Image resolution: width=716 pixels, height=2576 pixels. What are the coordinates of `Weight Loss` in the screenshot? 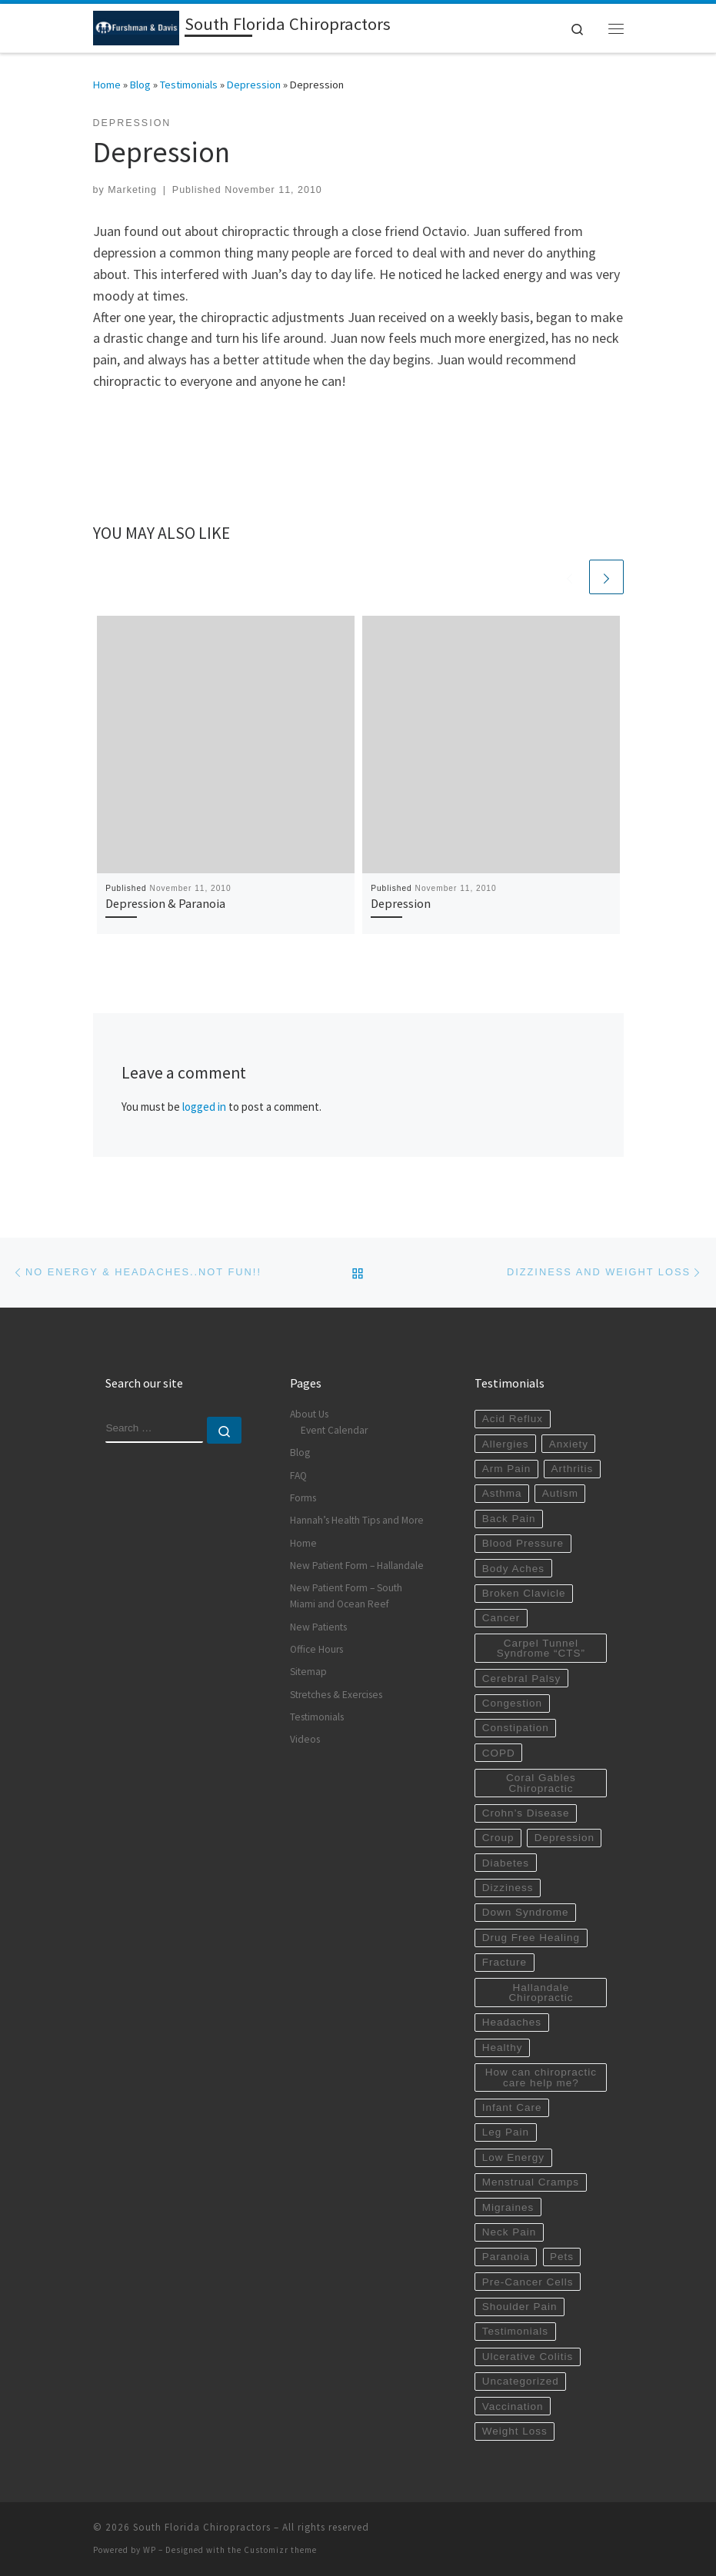 It's located at (515, 2431).